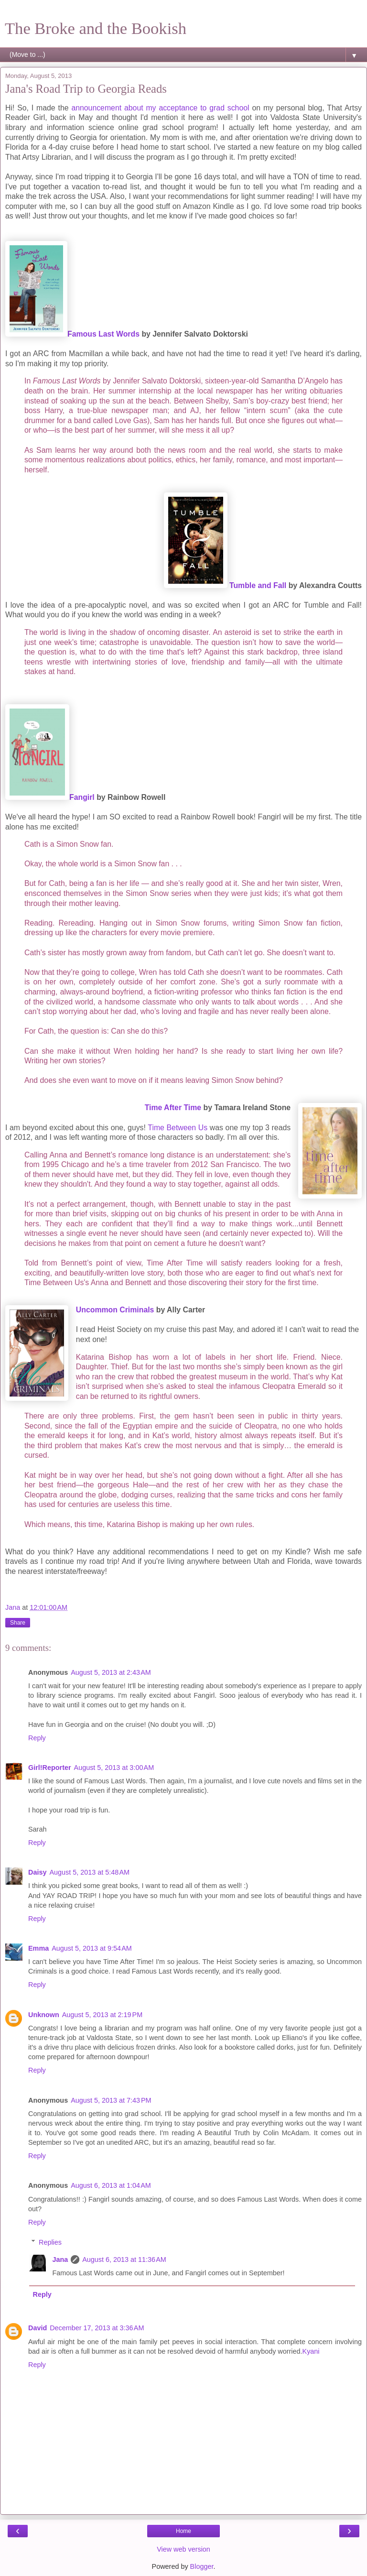  I want to click on Time Between Us, so click(177, 1128).